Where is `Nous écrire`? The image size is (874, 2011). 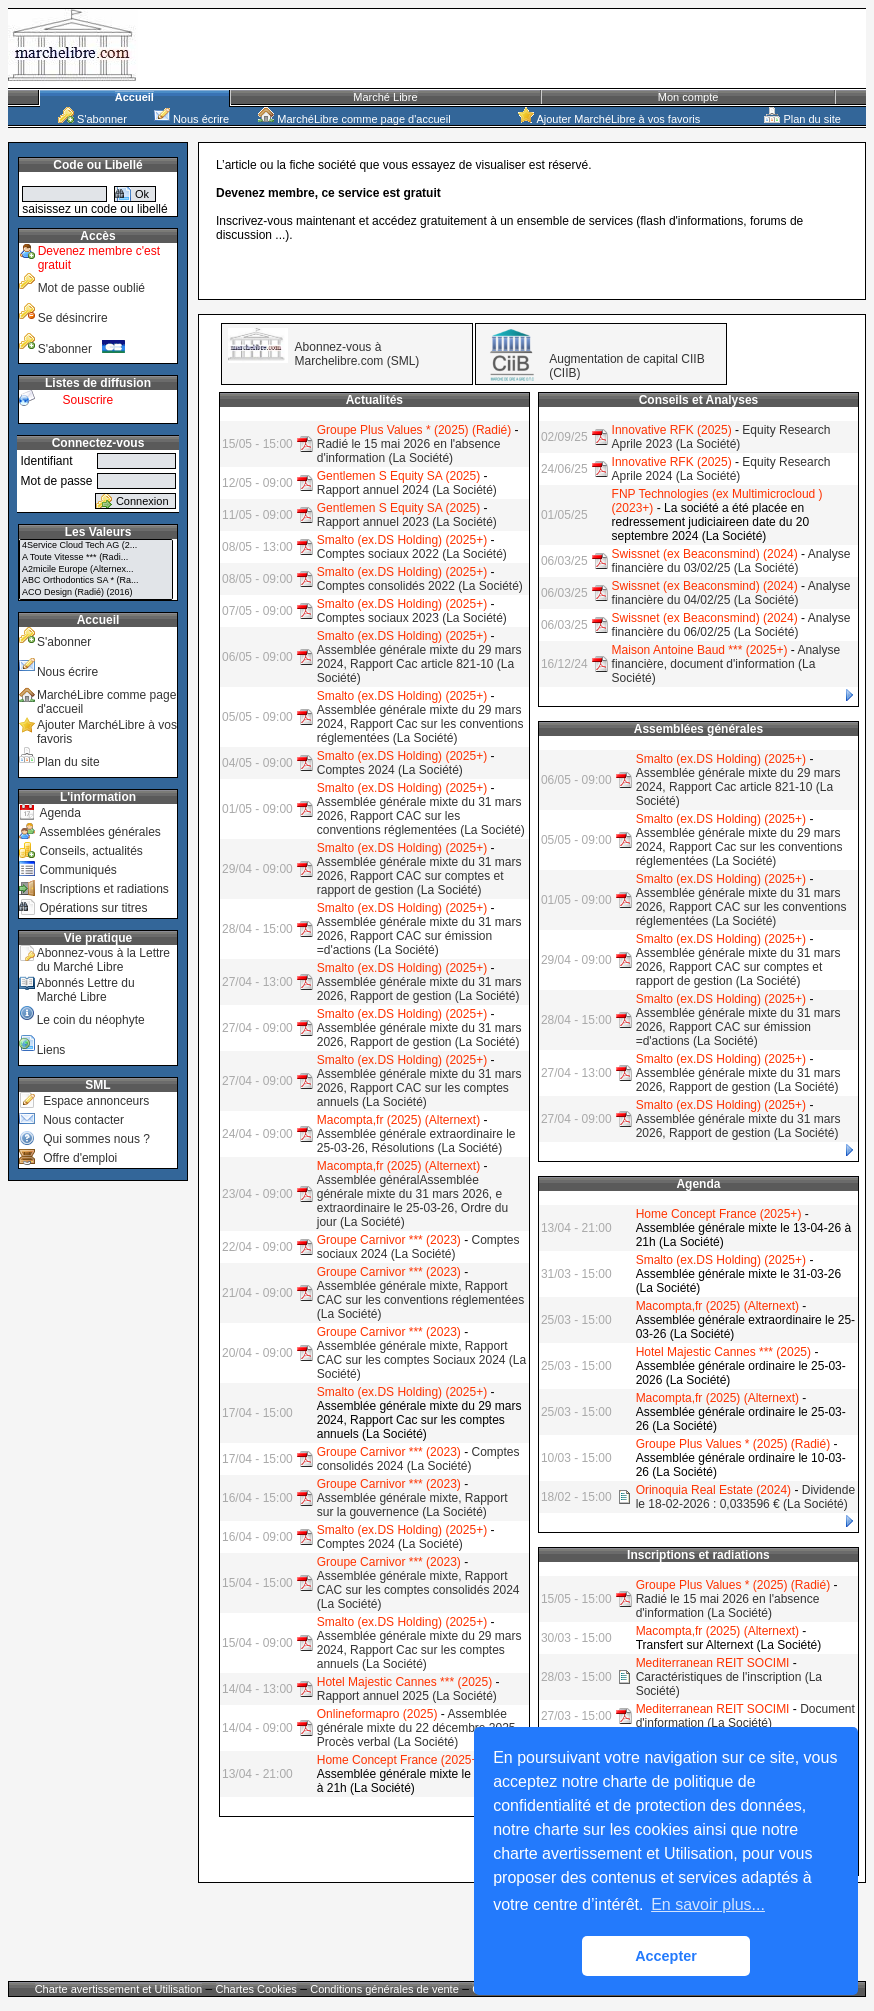 Nous écrire is located at coordinates (191, 119).